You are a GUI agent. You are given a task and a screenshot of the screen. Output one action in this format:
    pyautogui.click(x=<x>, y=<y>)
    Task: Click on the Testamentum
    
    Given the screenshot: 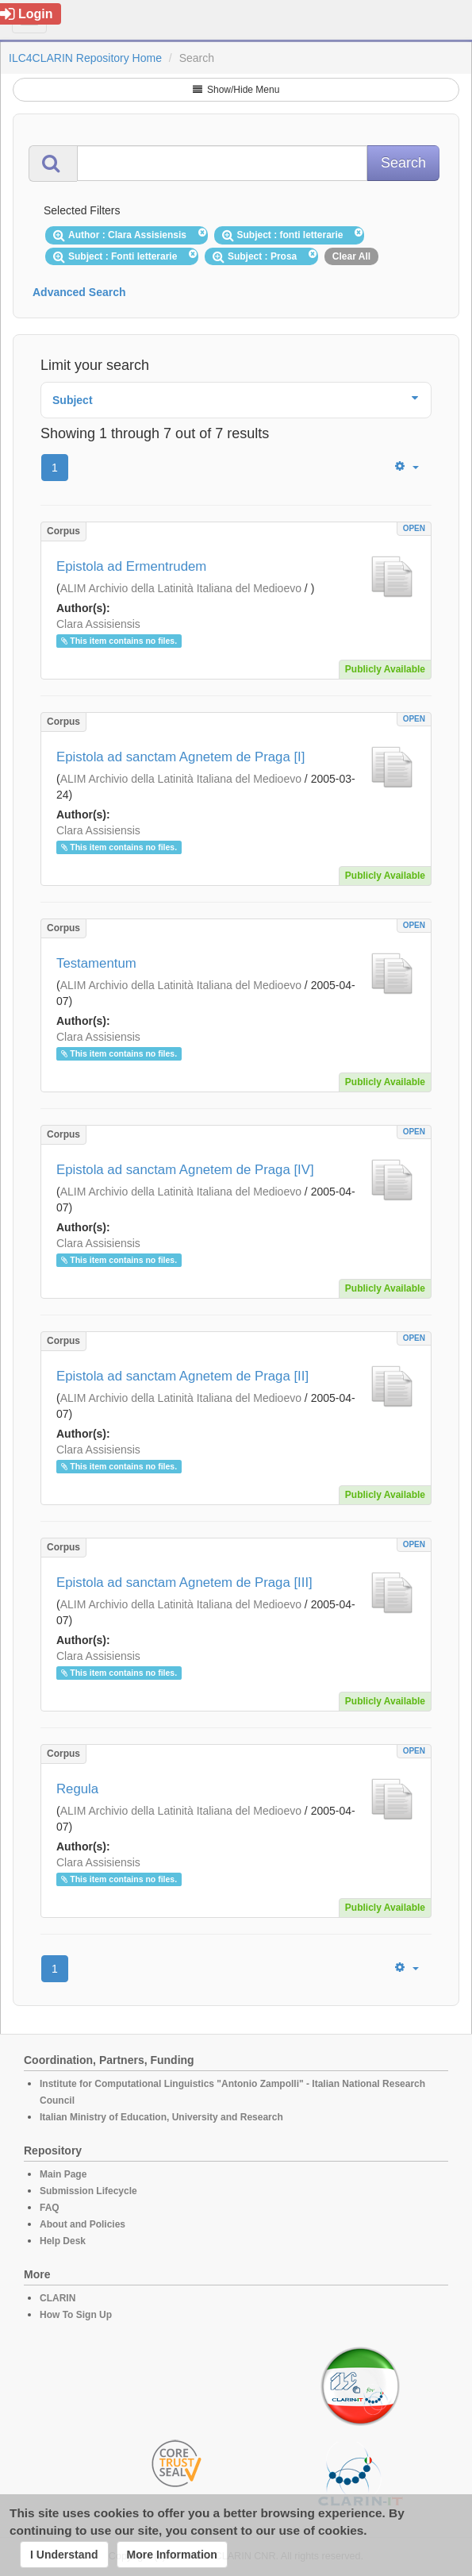 What is the action you would take?
    pyautogui.click(x=96, y=963)
    